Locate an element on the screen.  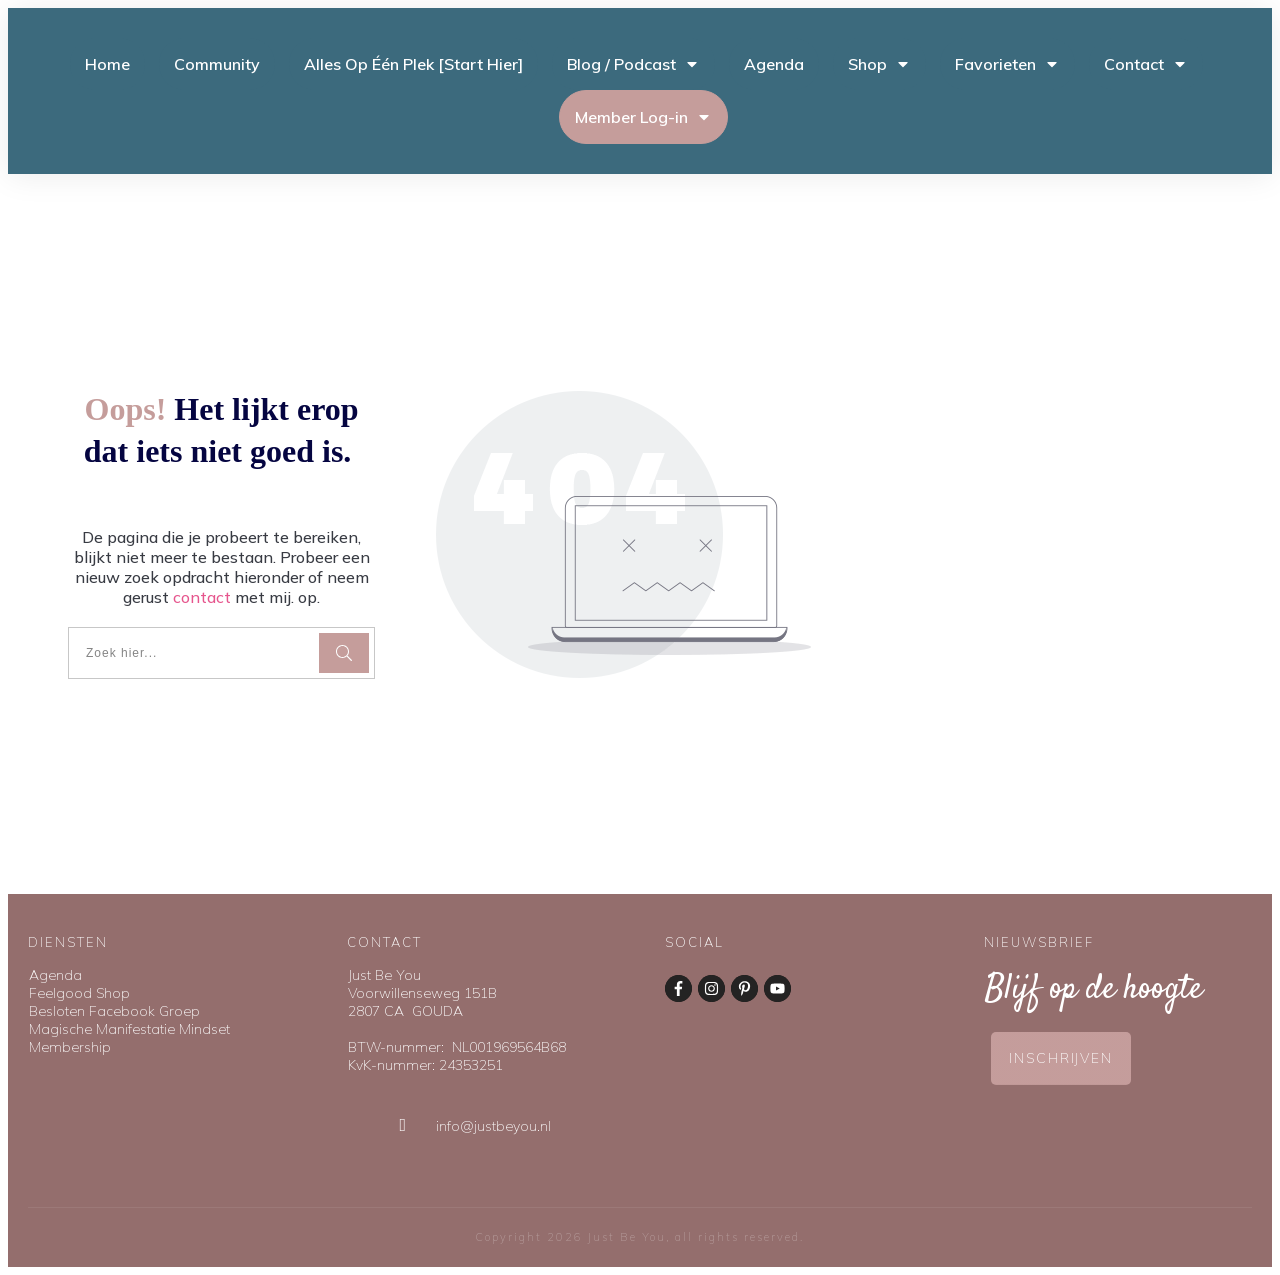
Agenda is located at coordinates (55, 975).